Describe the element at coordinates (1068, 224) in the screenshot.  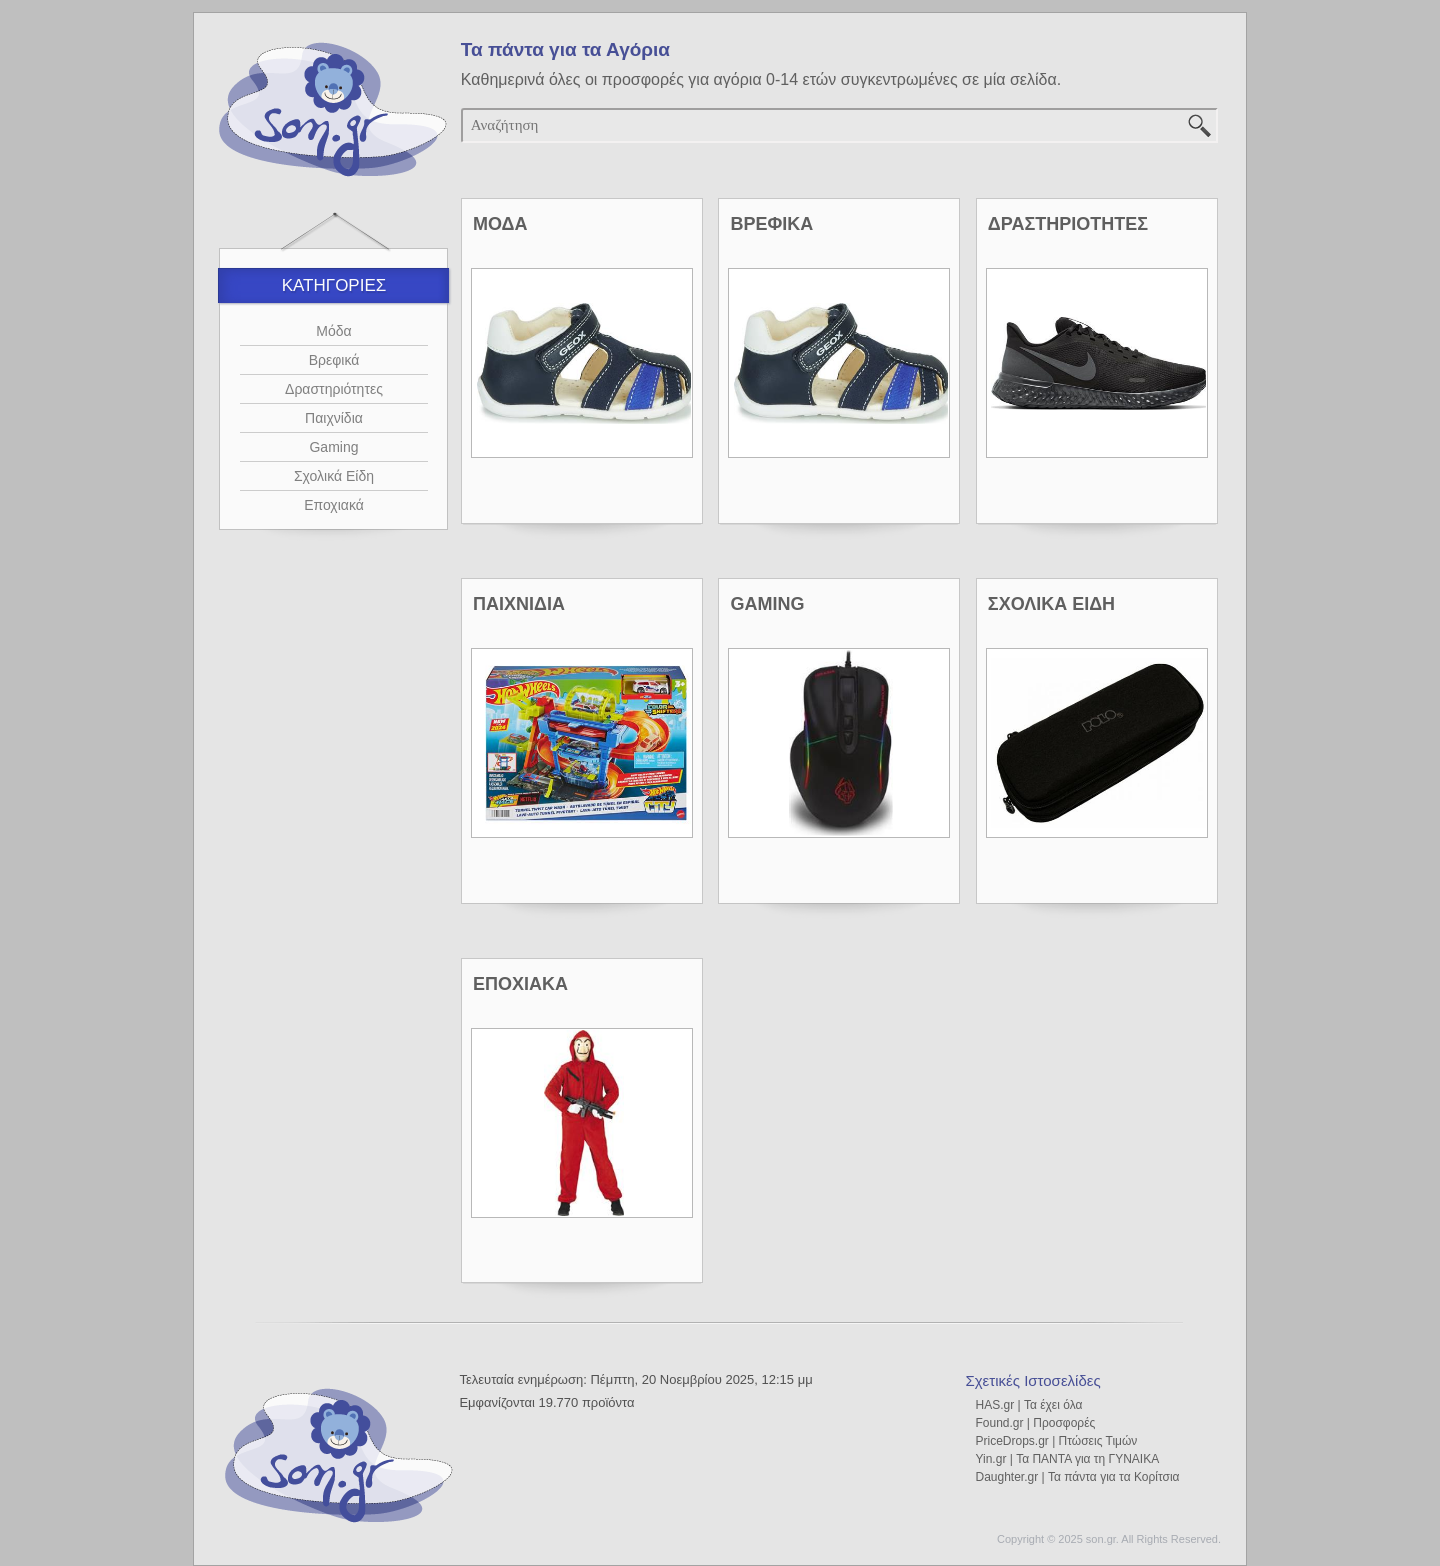
I see `ΔΡΑΣΤΗΡΙΟΤΗΤΕΣ` at that location.